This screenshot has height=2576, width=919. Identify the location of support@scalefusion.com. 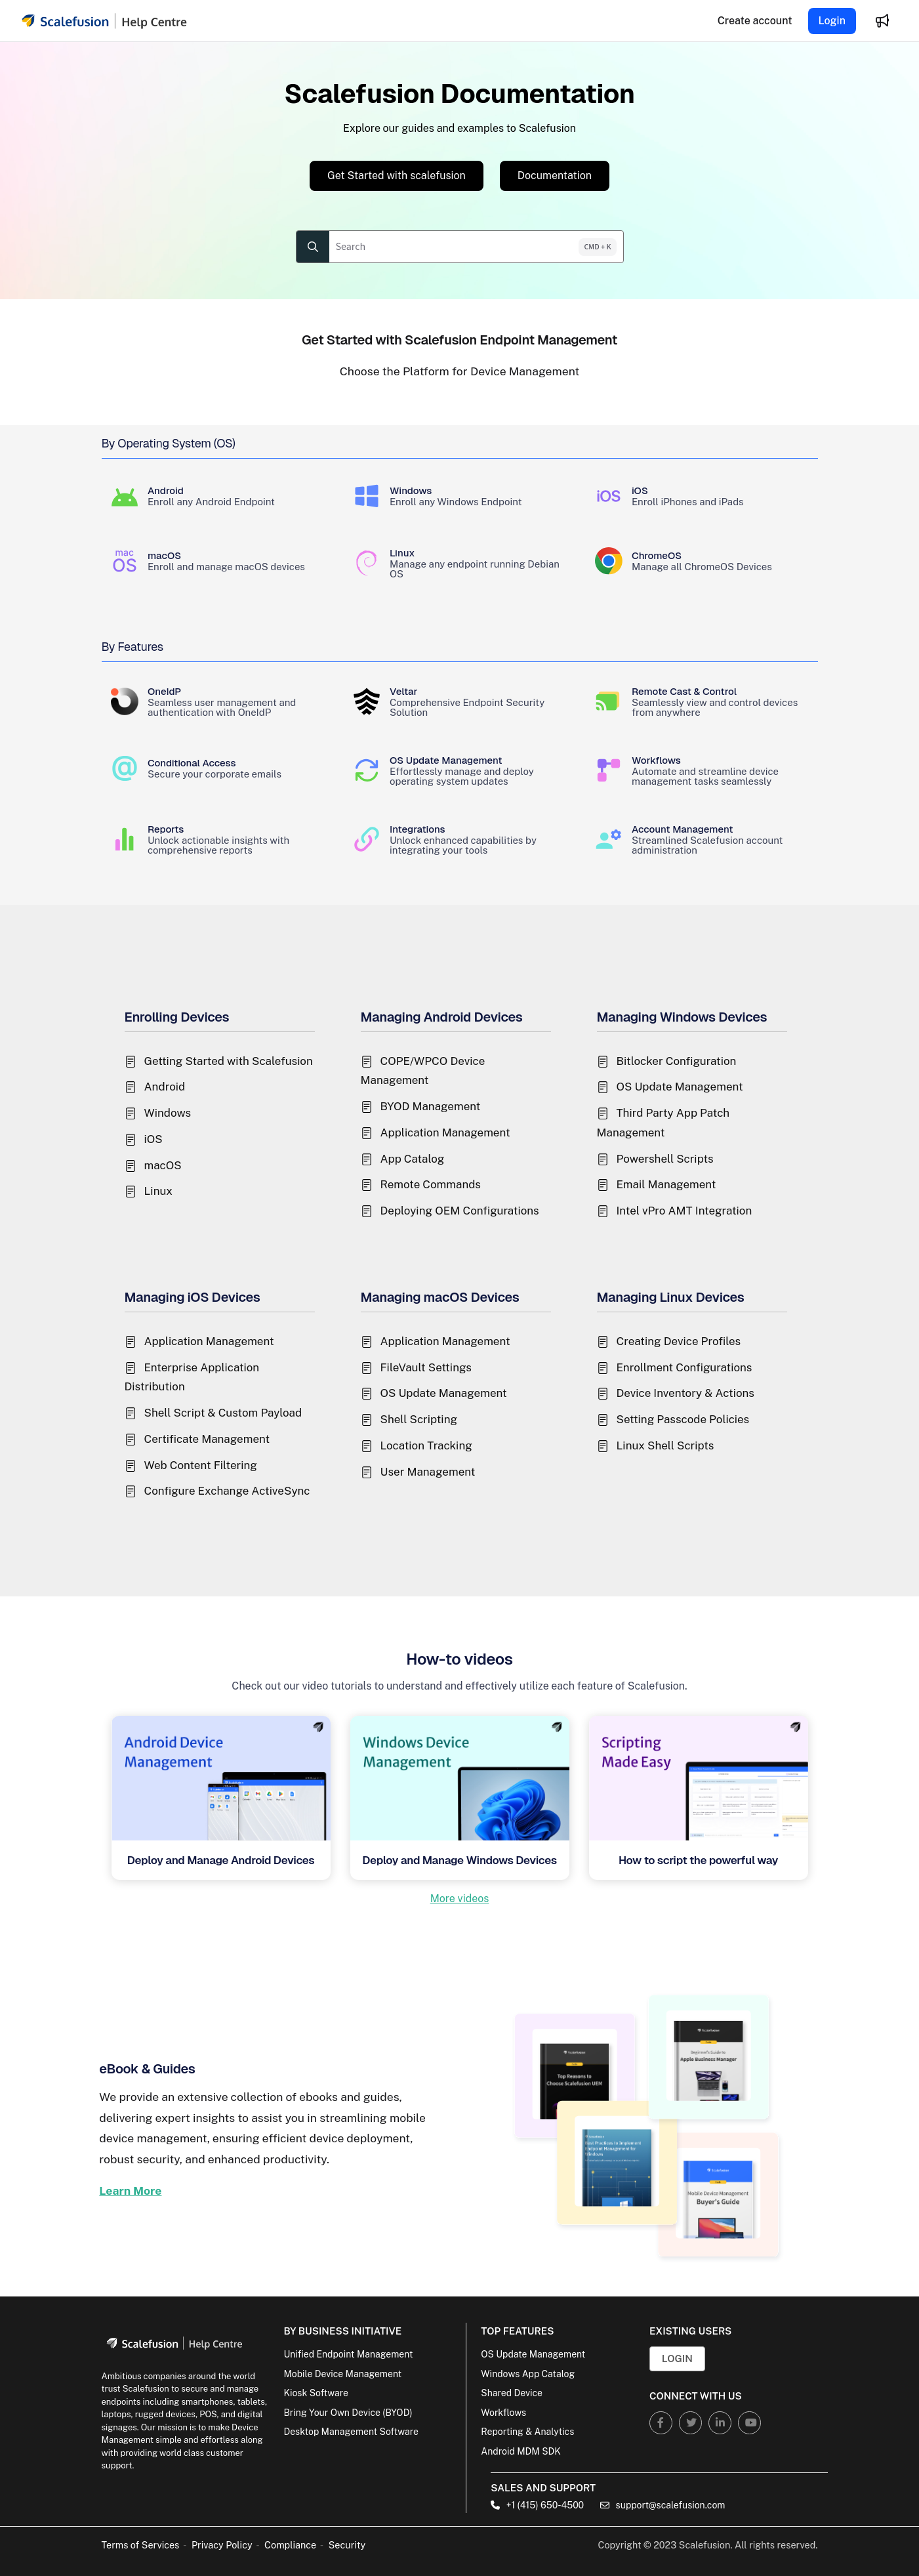
(662, 2505).